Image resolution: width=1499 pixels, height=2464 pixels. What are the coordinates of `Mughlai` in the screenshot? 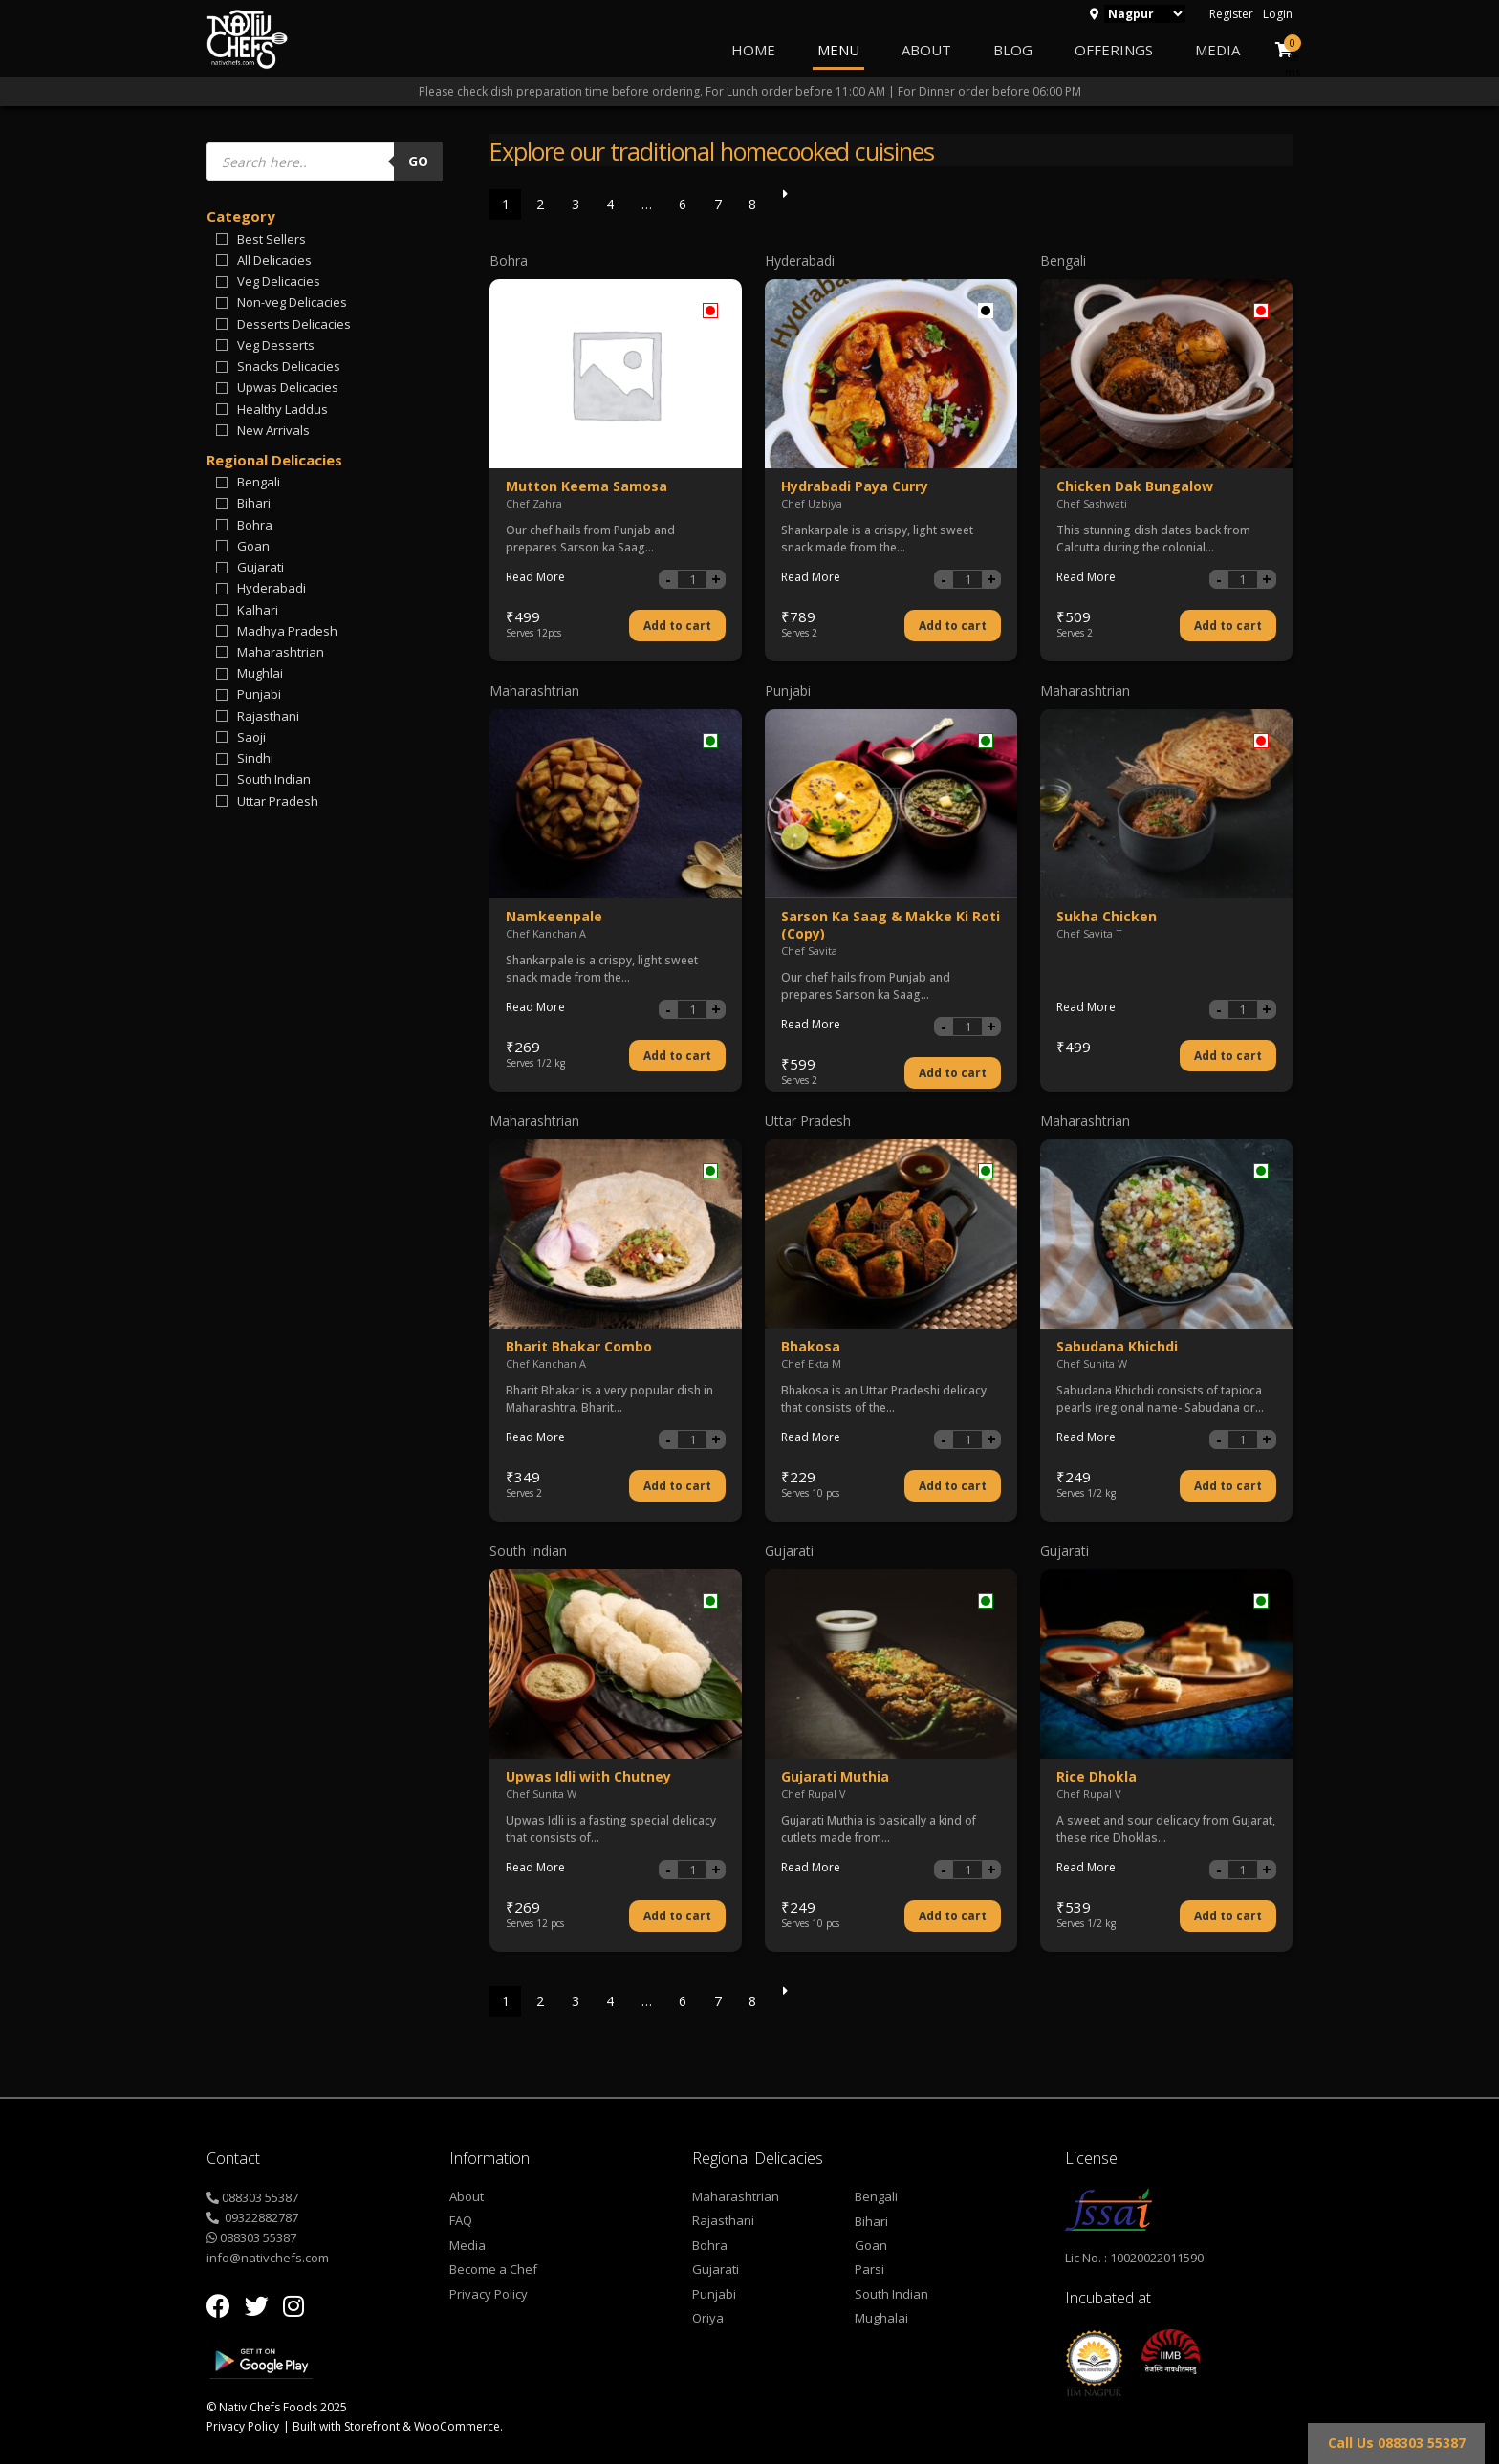 It's located at (260, 672).